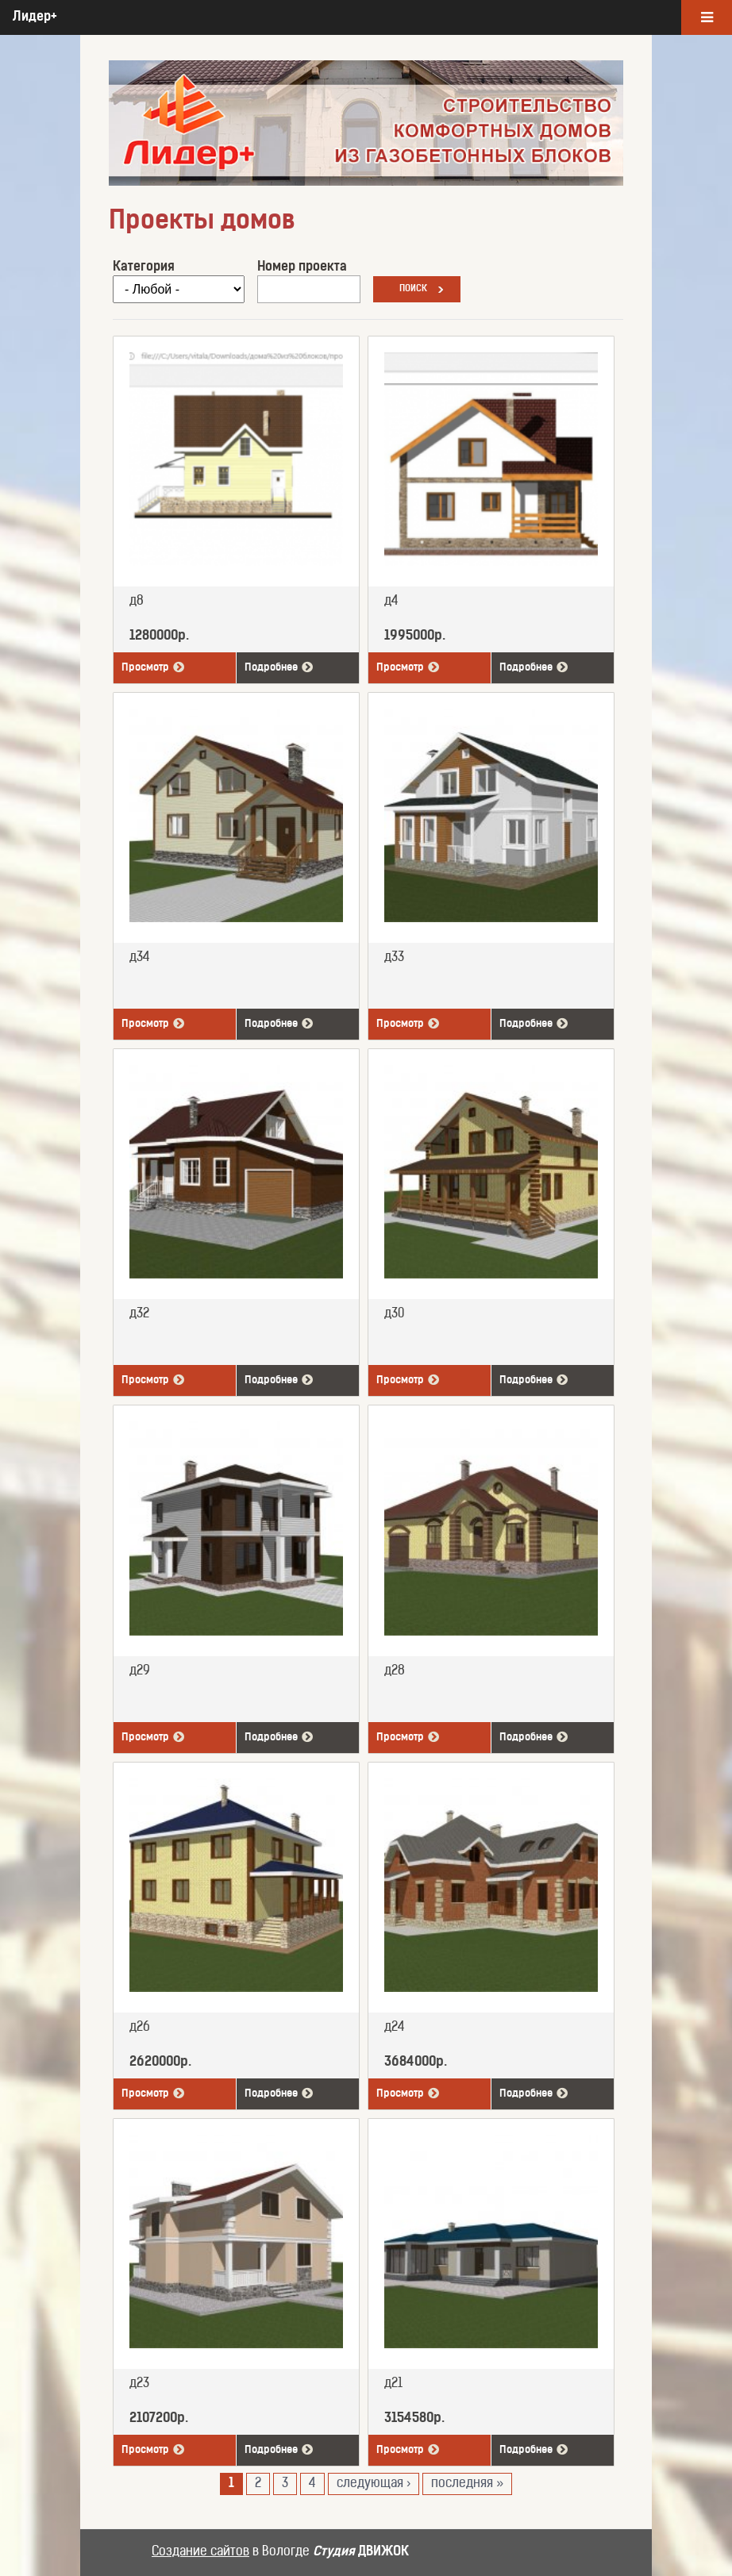  Describe the element at coordinates (139, 1314) in the screenshot. I see `д32` at that location.